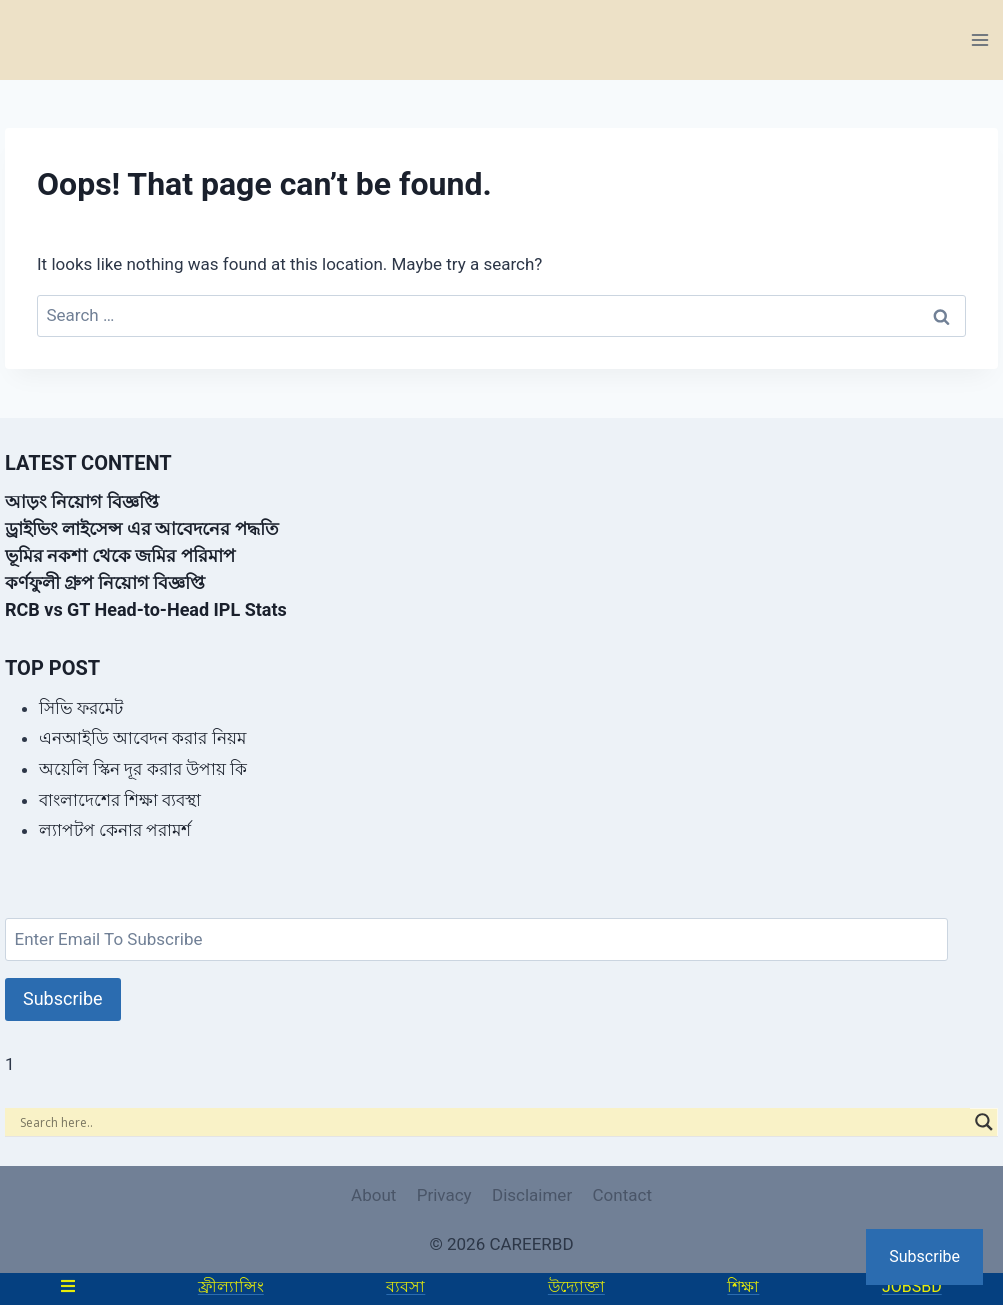 The image size is (1003, 1305). Describe the element at coordinates (984, 1122) in the screenshot. I see `[Search magnifier]` at that location.